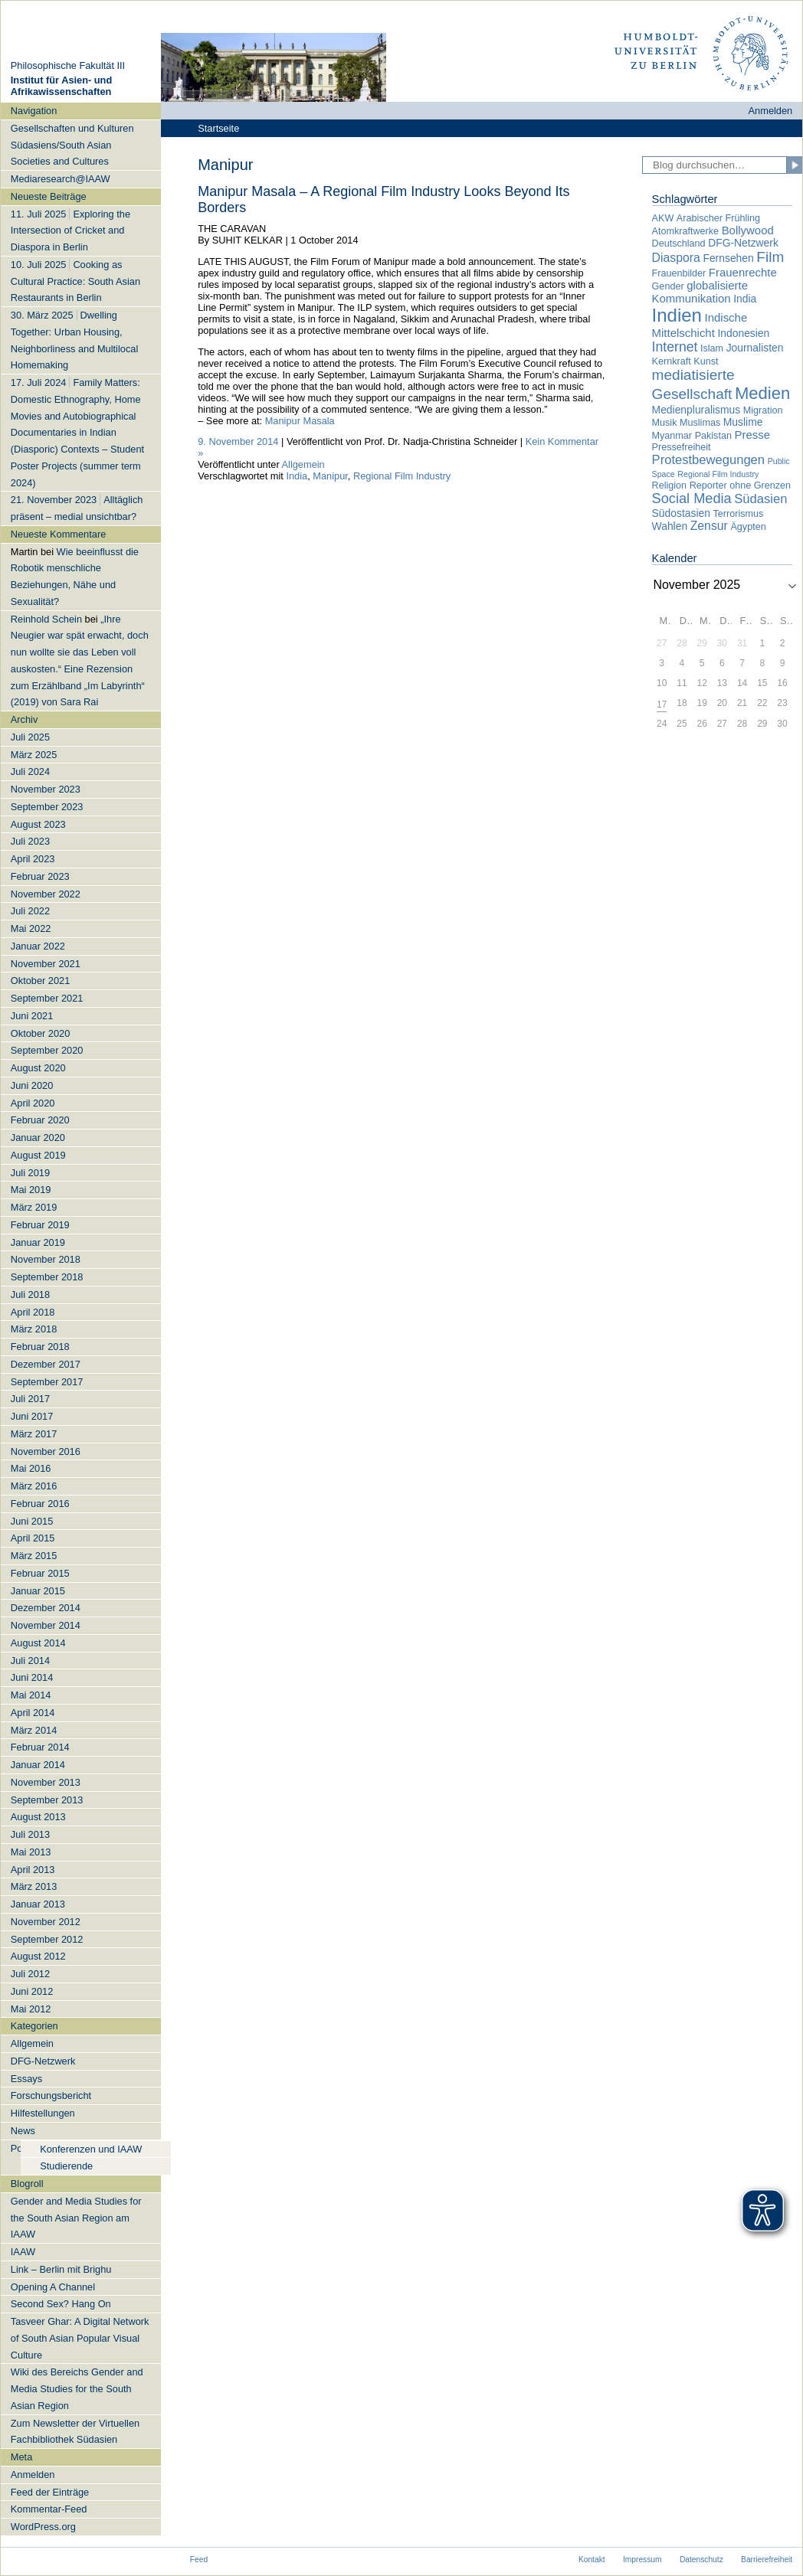 The height and width of the screenshot is (2576, 803). Describe the element at coordinates (34, 1555) in the screenshot. I see `März 2015` at that location.